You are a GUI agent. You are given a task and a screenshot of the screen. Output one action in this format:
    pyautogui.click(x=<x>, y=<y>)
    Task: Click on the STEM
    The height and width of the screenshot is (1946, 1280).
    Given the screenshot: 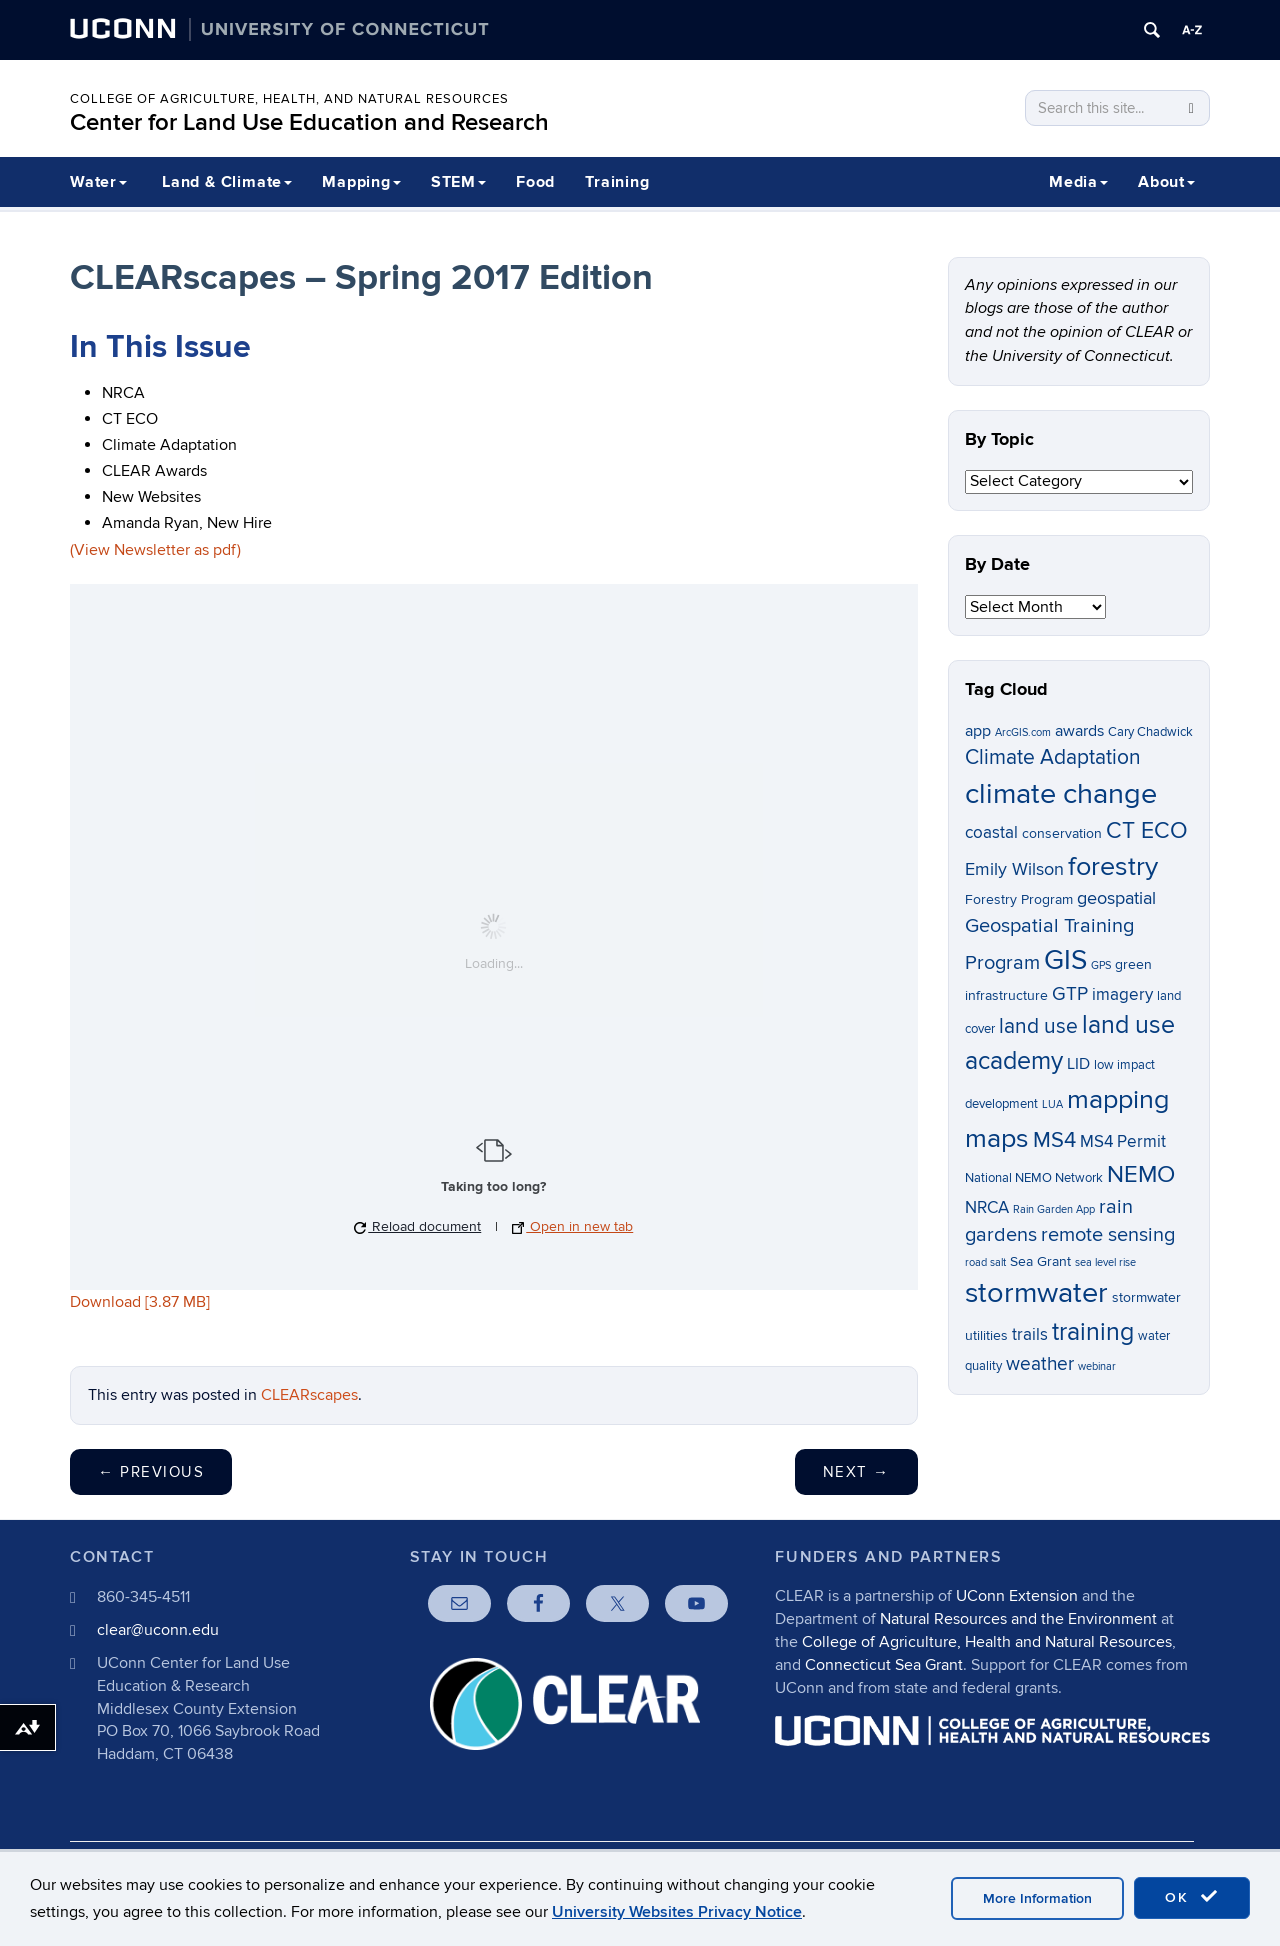 What is the action you would take?
    pyautogui.click(x=458, y=182)
    